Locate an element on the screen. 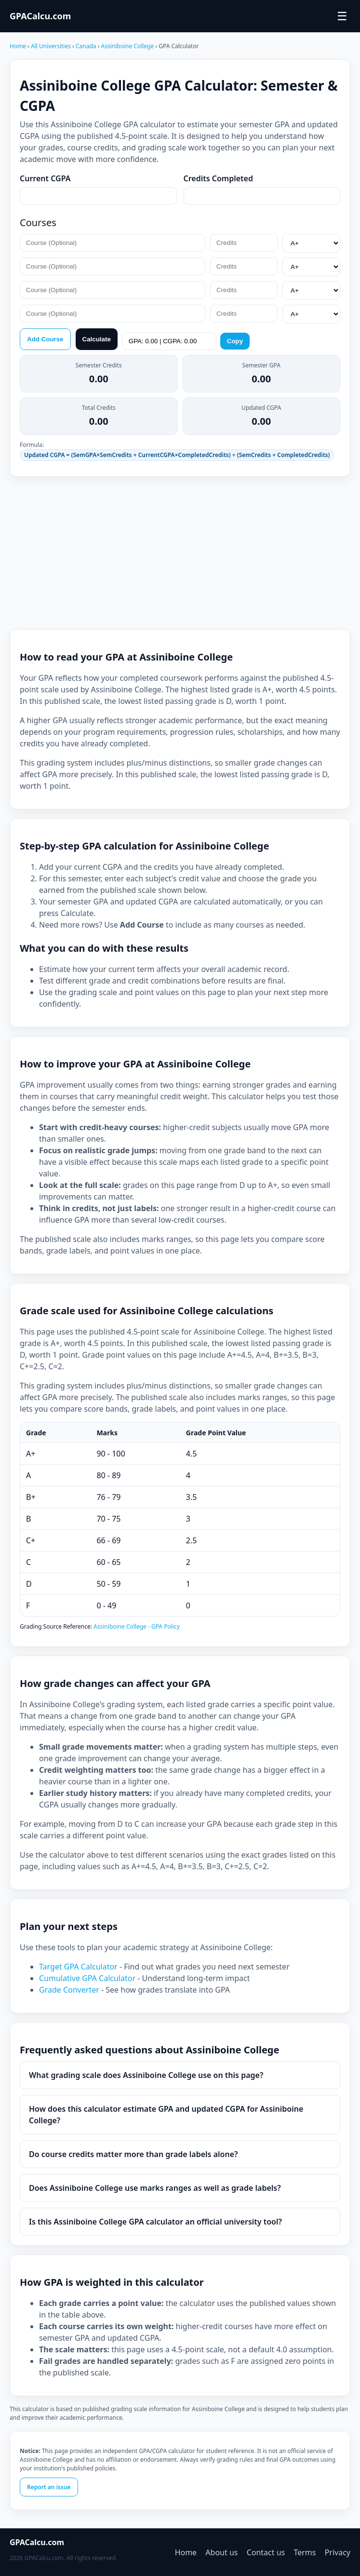 Image resolution: width=360 pixels, height=2576 pixels. Calculate is located at coordinates (96, 339).